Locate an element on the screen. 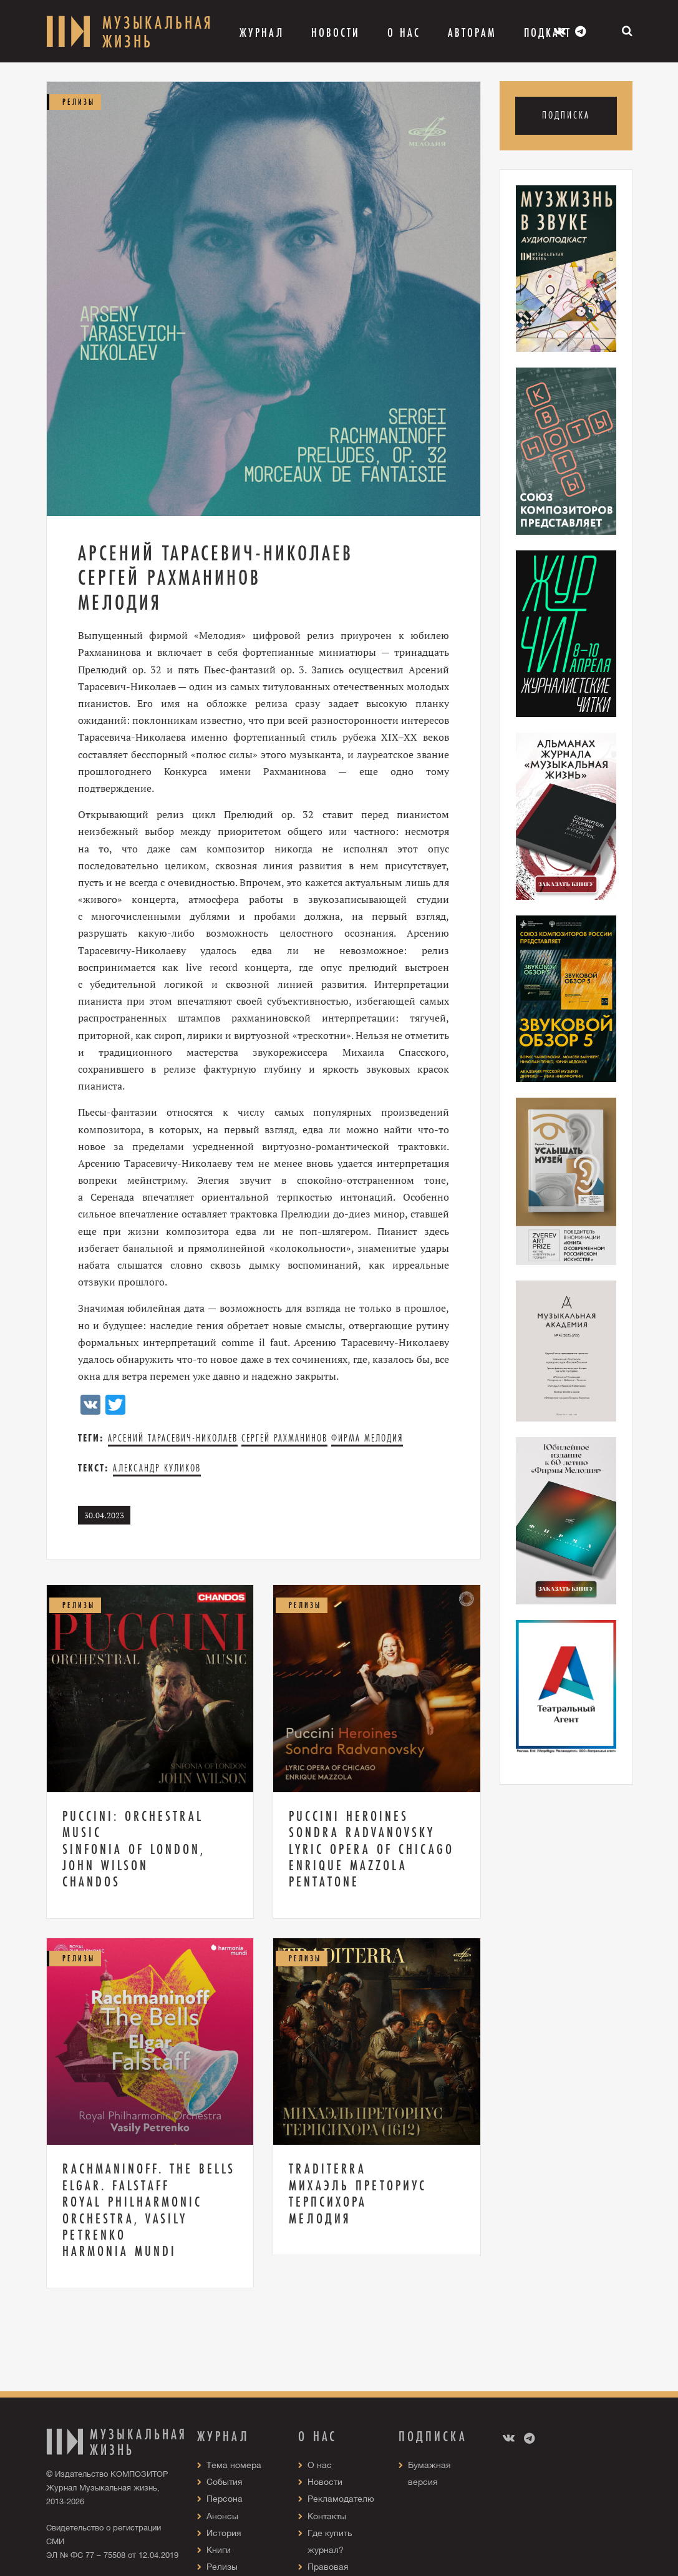 This screenshot has height=2576, width=678. Авторам is located at coordinates (472, 32).